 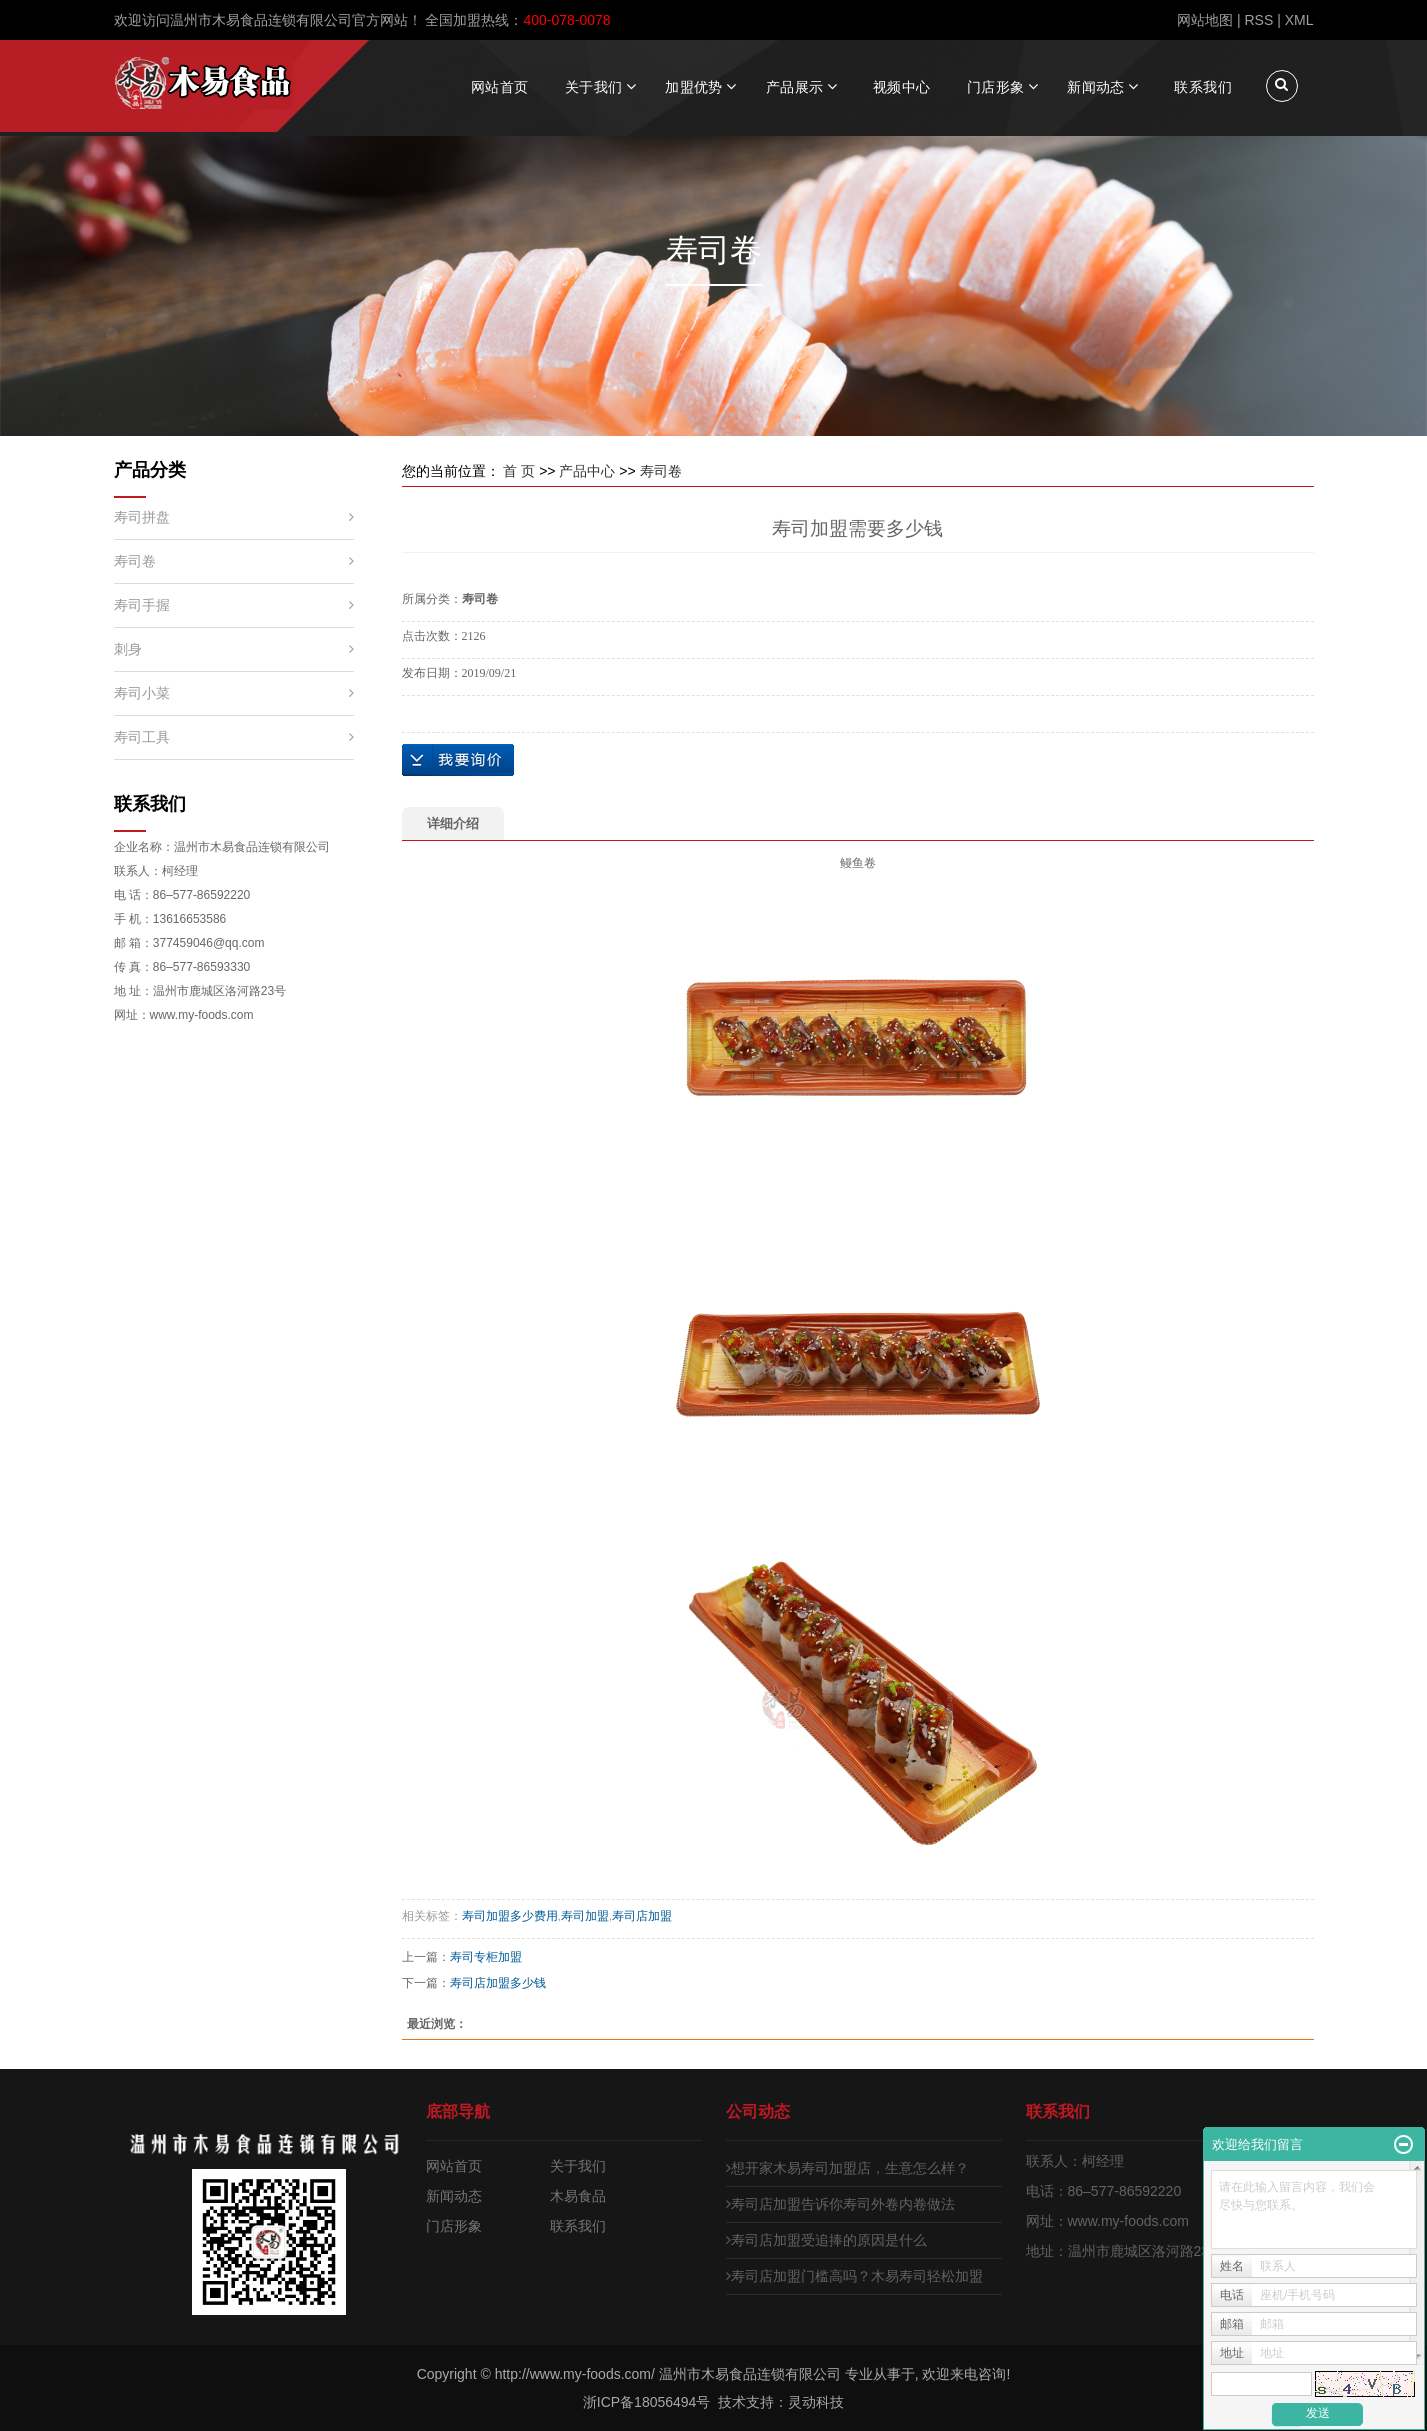 I want to click on 寿司手握, so click(x=142, y=605).